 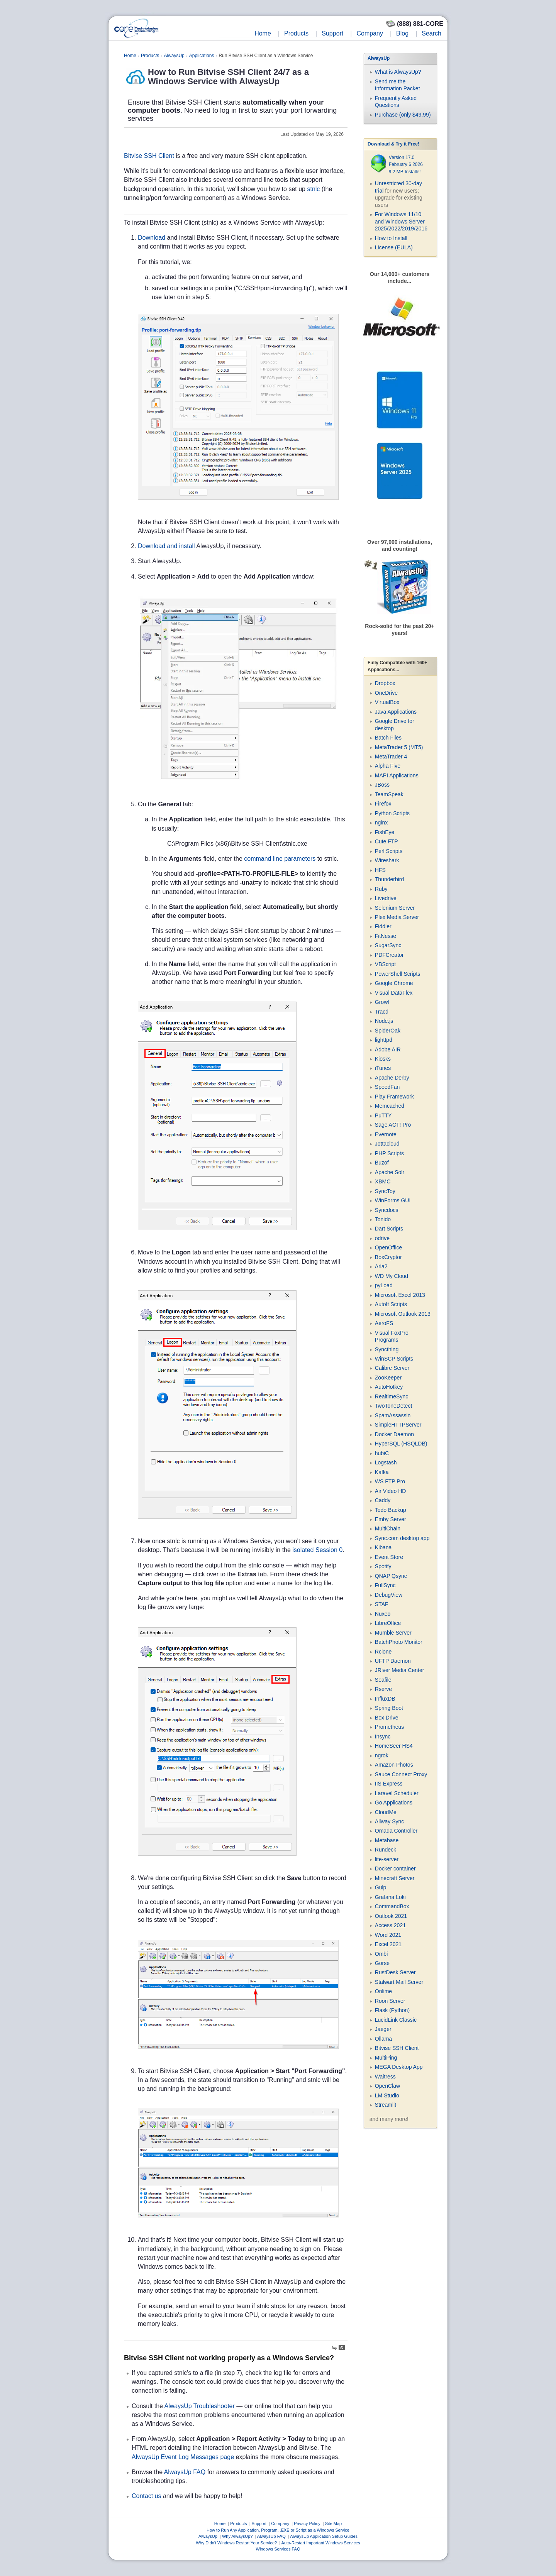 I want to click on Applications, so click(x=201, y=55).